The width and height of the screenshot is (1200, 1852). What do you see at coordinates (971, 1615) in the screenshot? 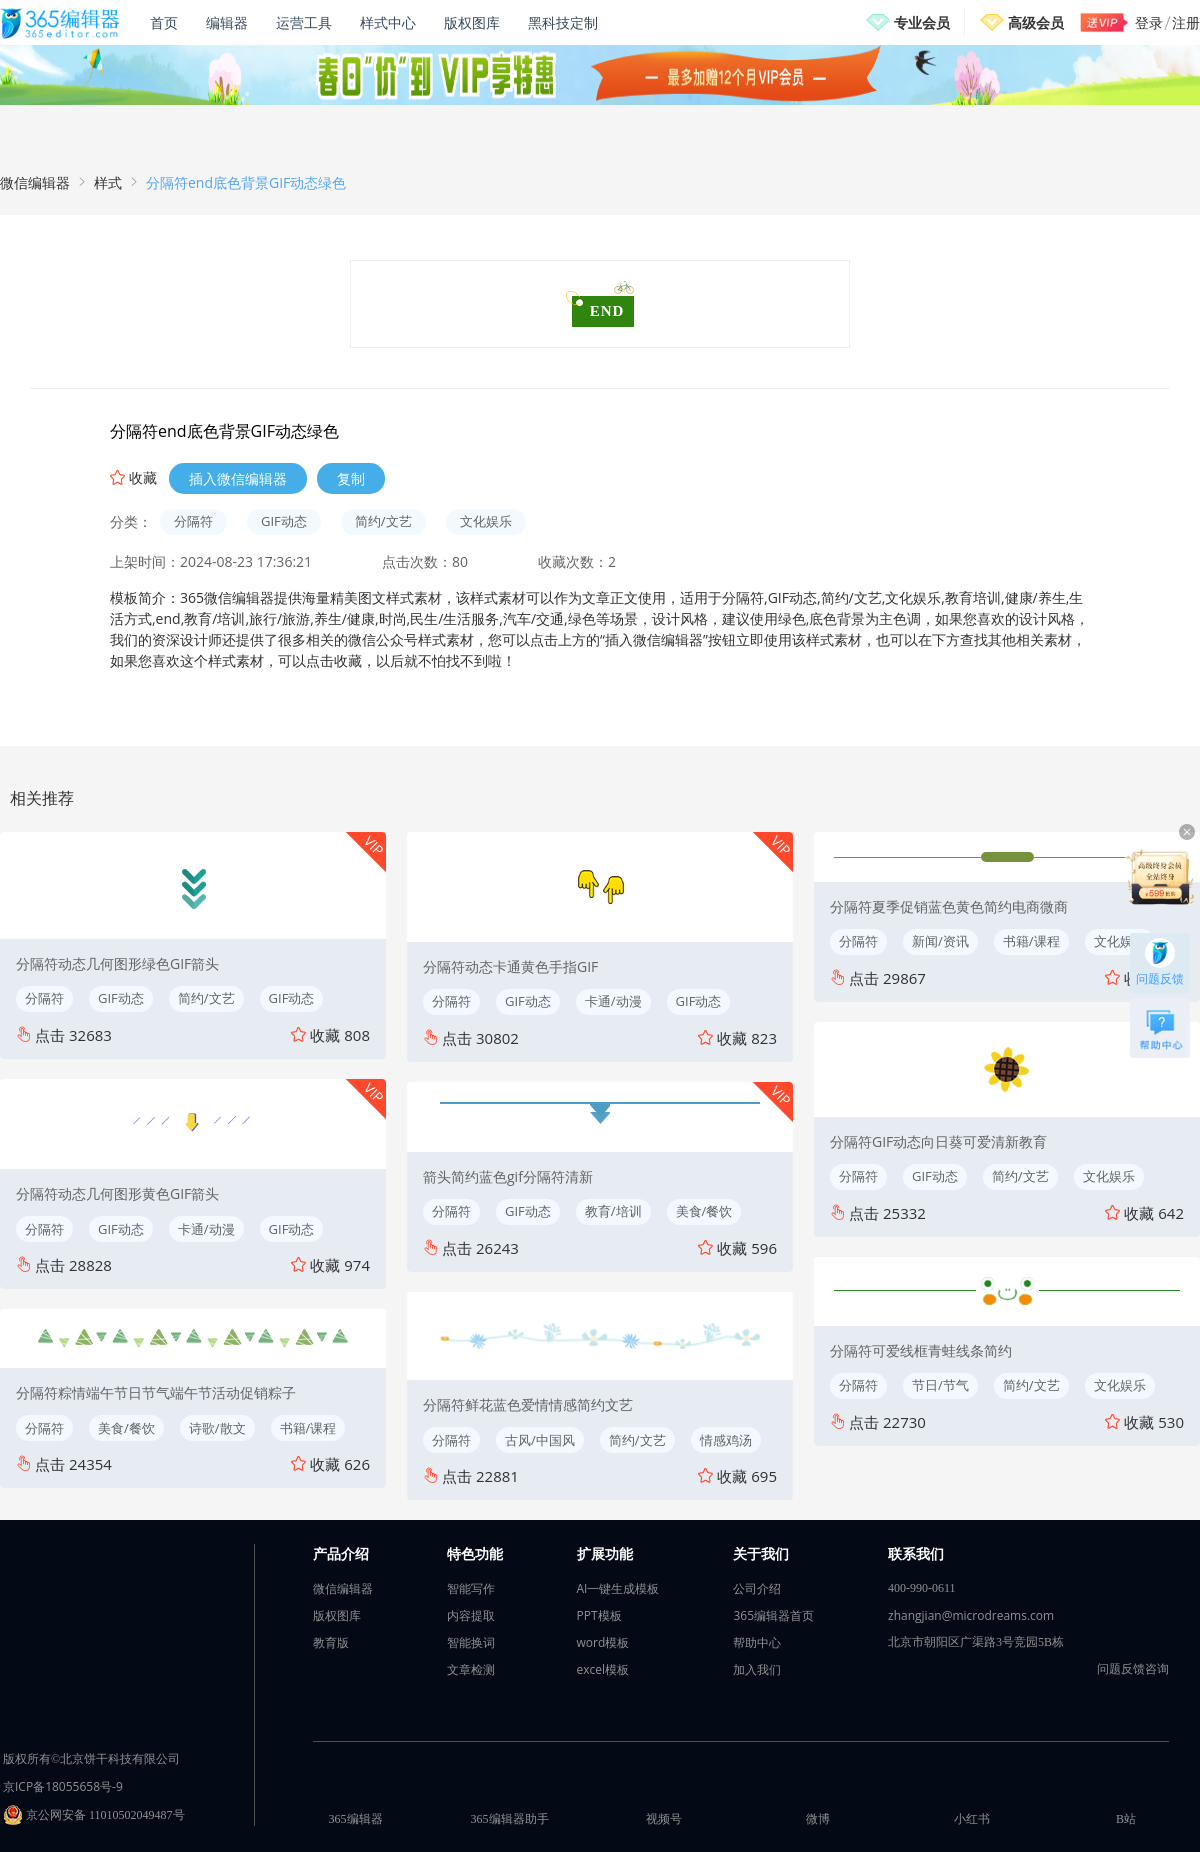
I see `zhangjian@microdreams.com` at bounding box center [971, 1615].